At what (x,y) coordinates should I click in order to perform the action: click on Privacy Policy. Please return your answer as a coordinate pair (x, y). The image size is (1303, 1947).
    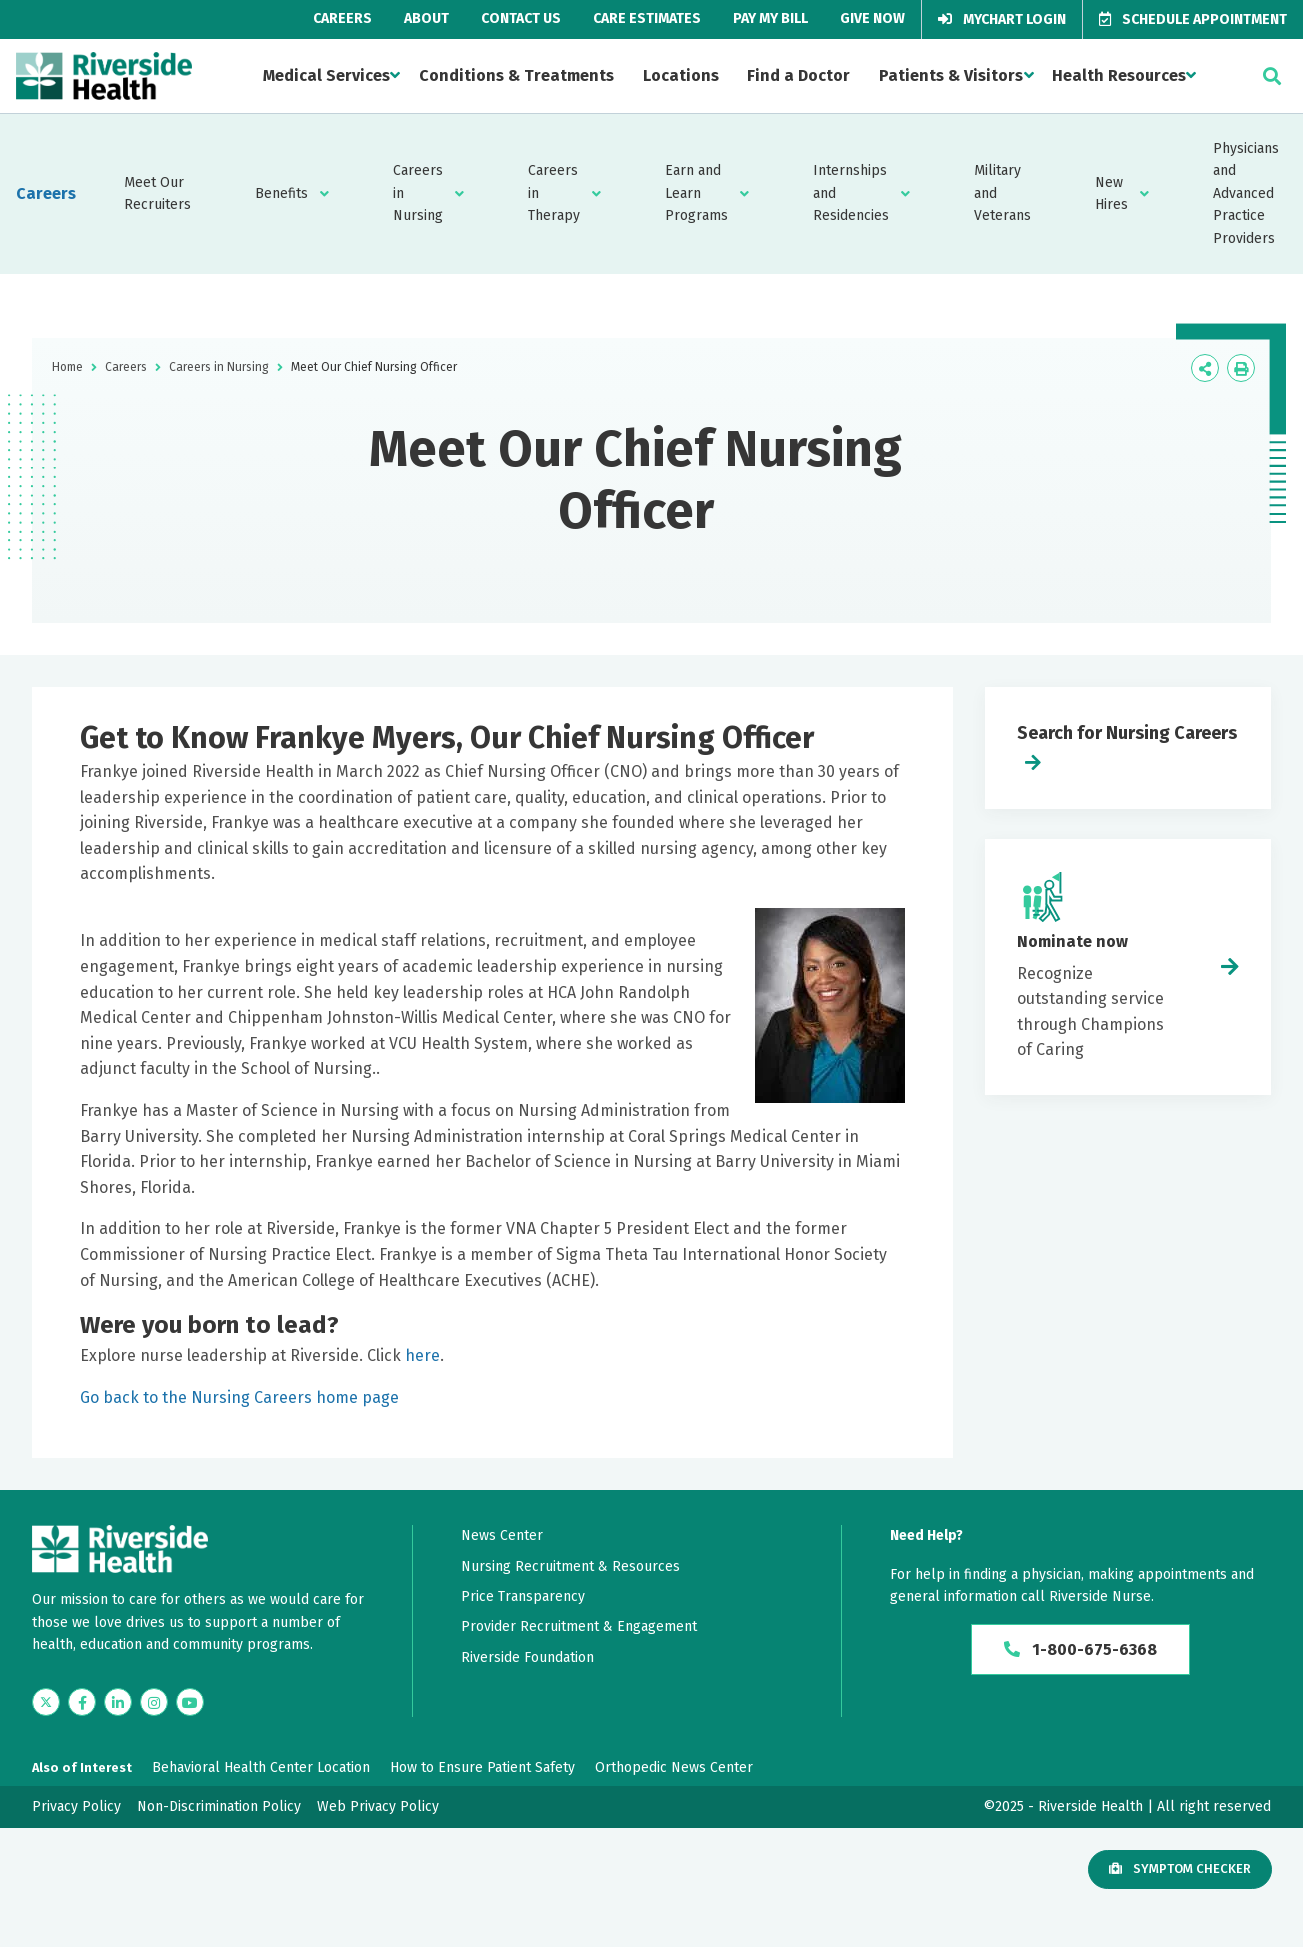
    Looking at the image, I should click on (76, 1806).